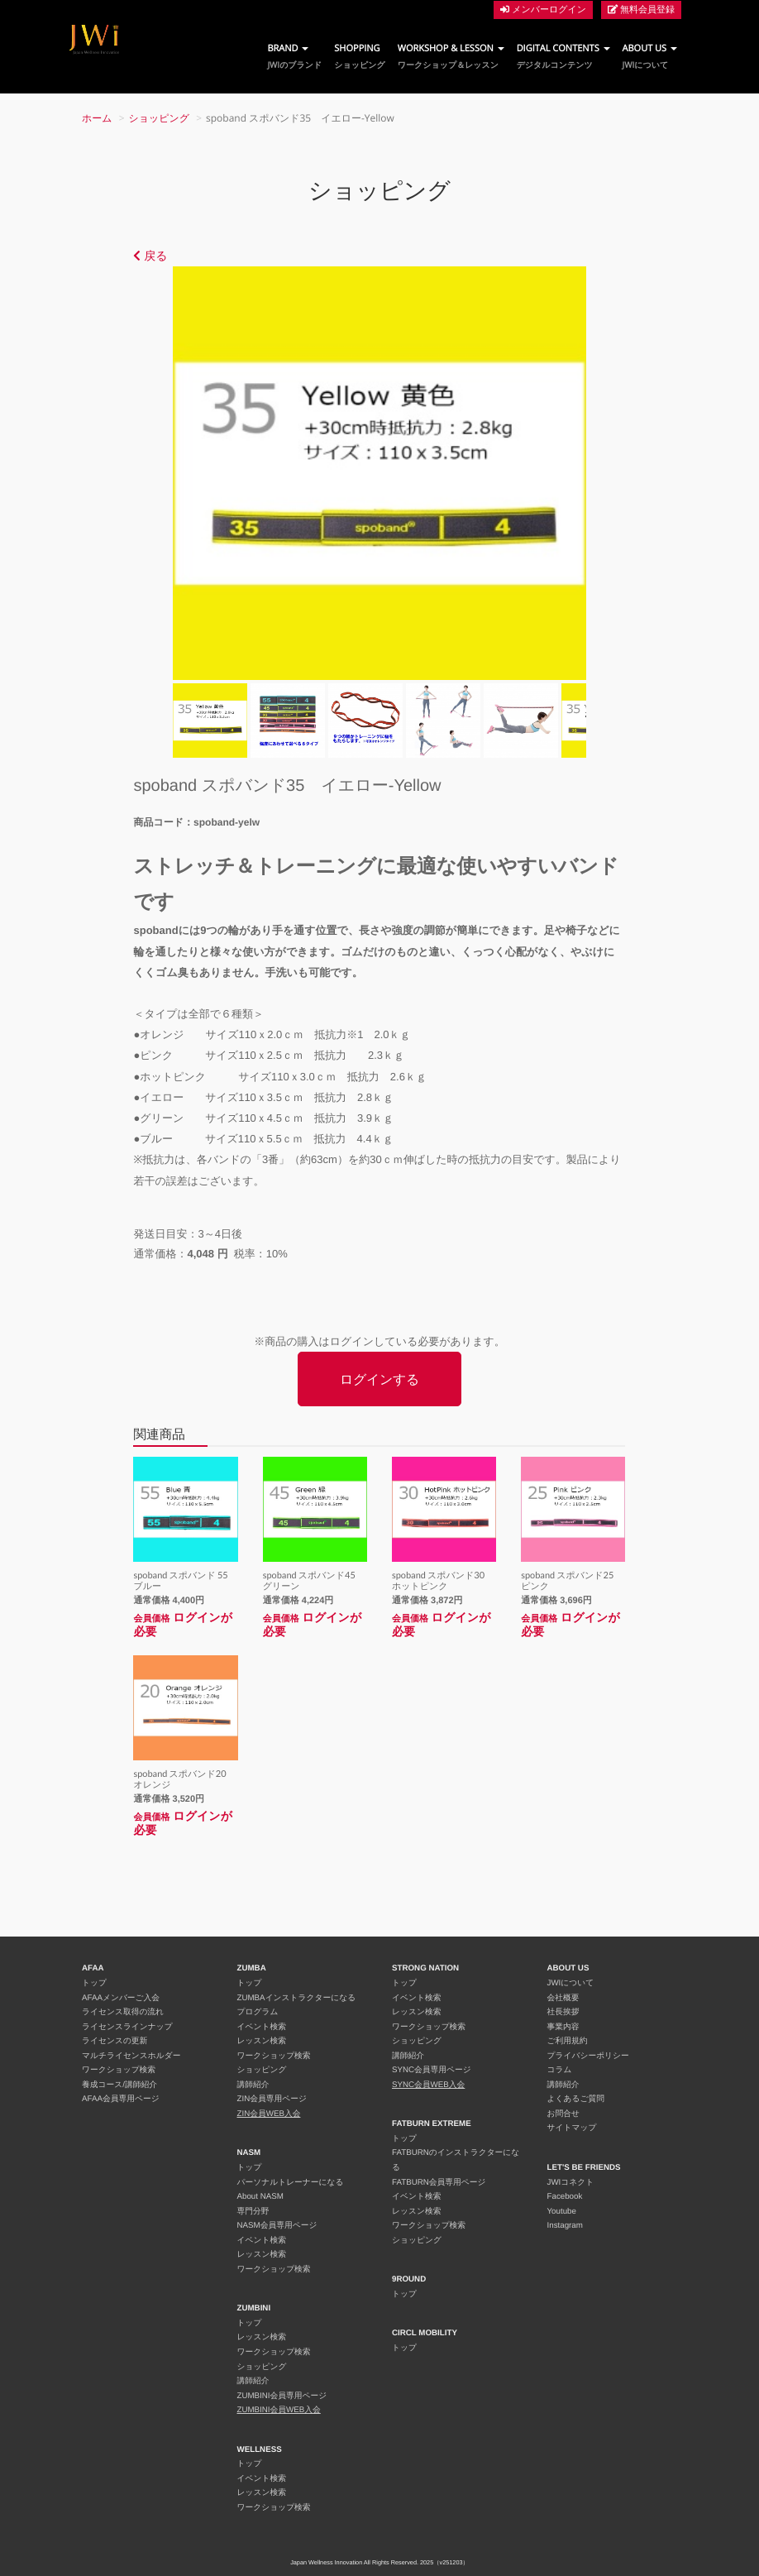 The image size is (759, 2576). I want to click on WORKSHOP & LESSON, so click(451, 56).